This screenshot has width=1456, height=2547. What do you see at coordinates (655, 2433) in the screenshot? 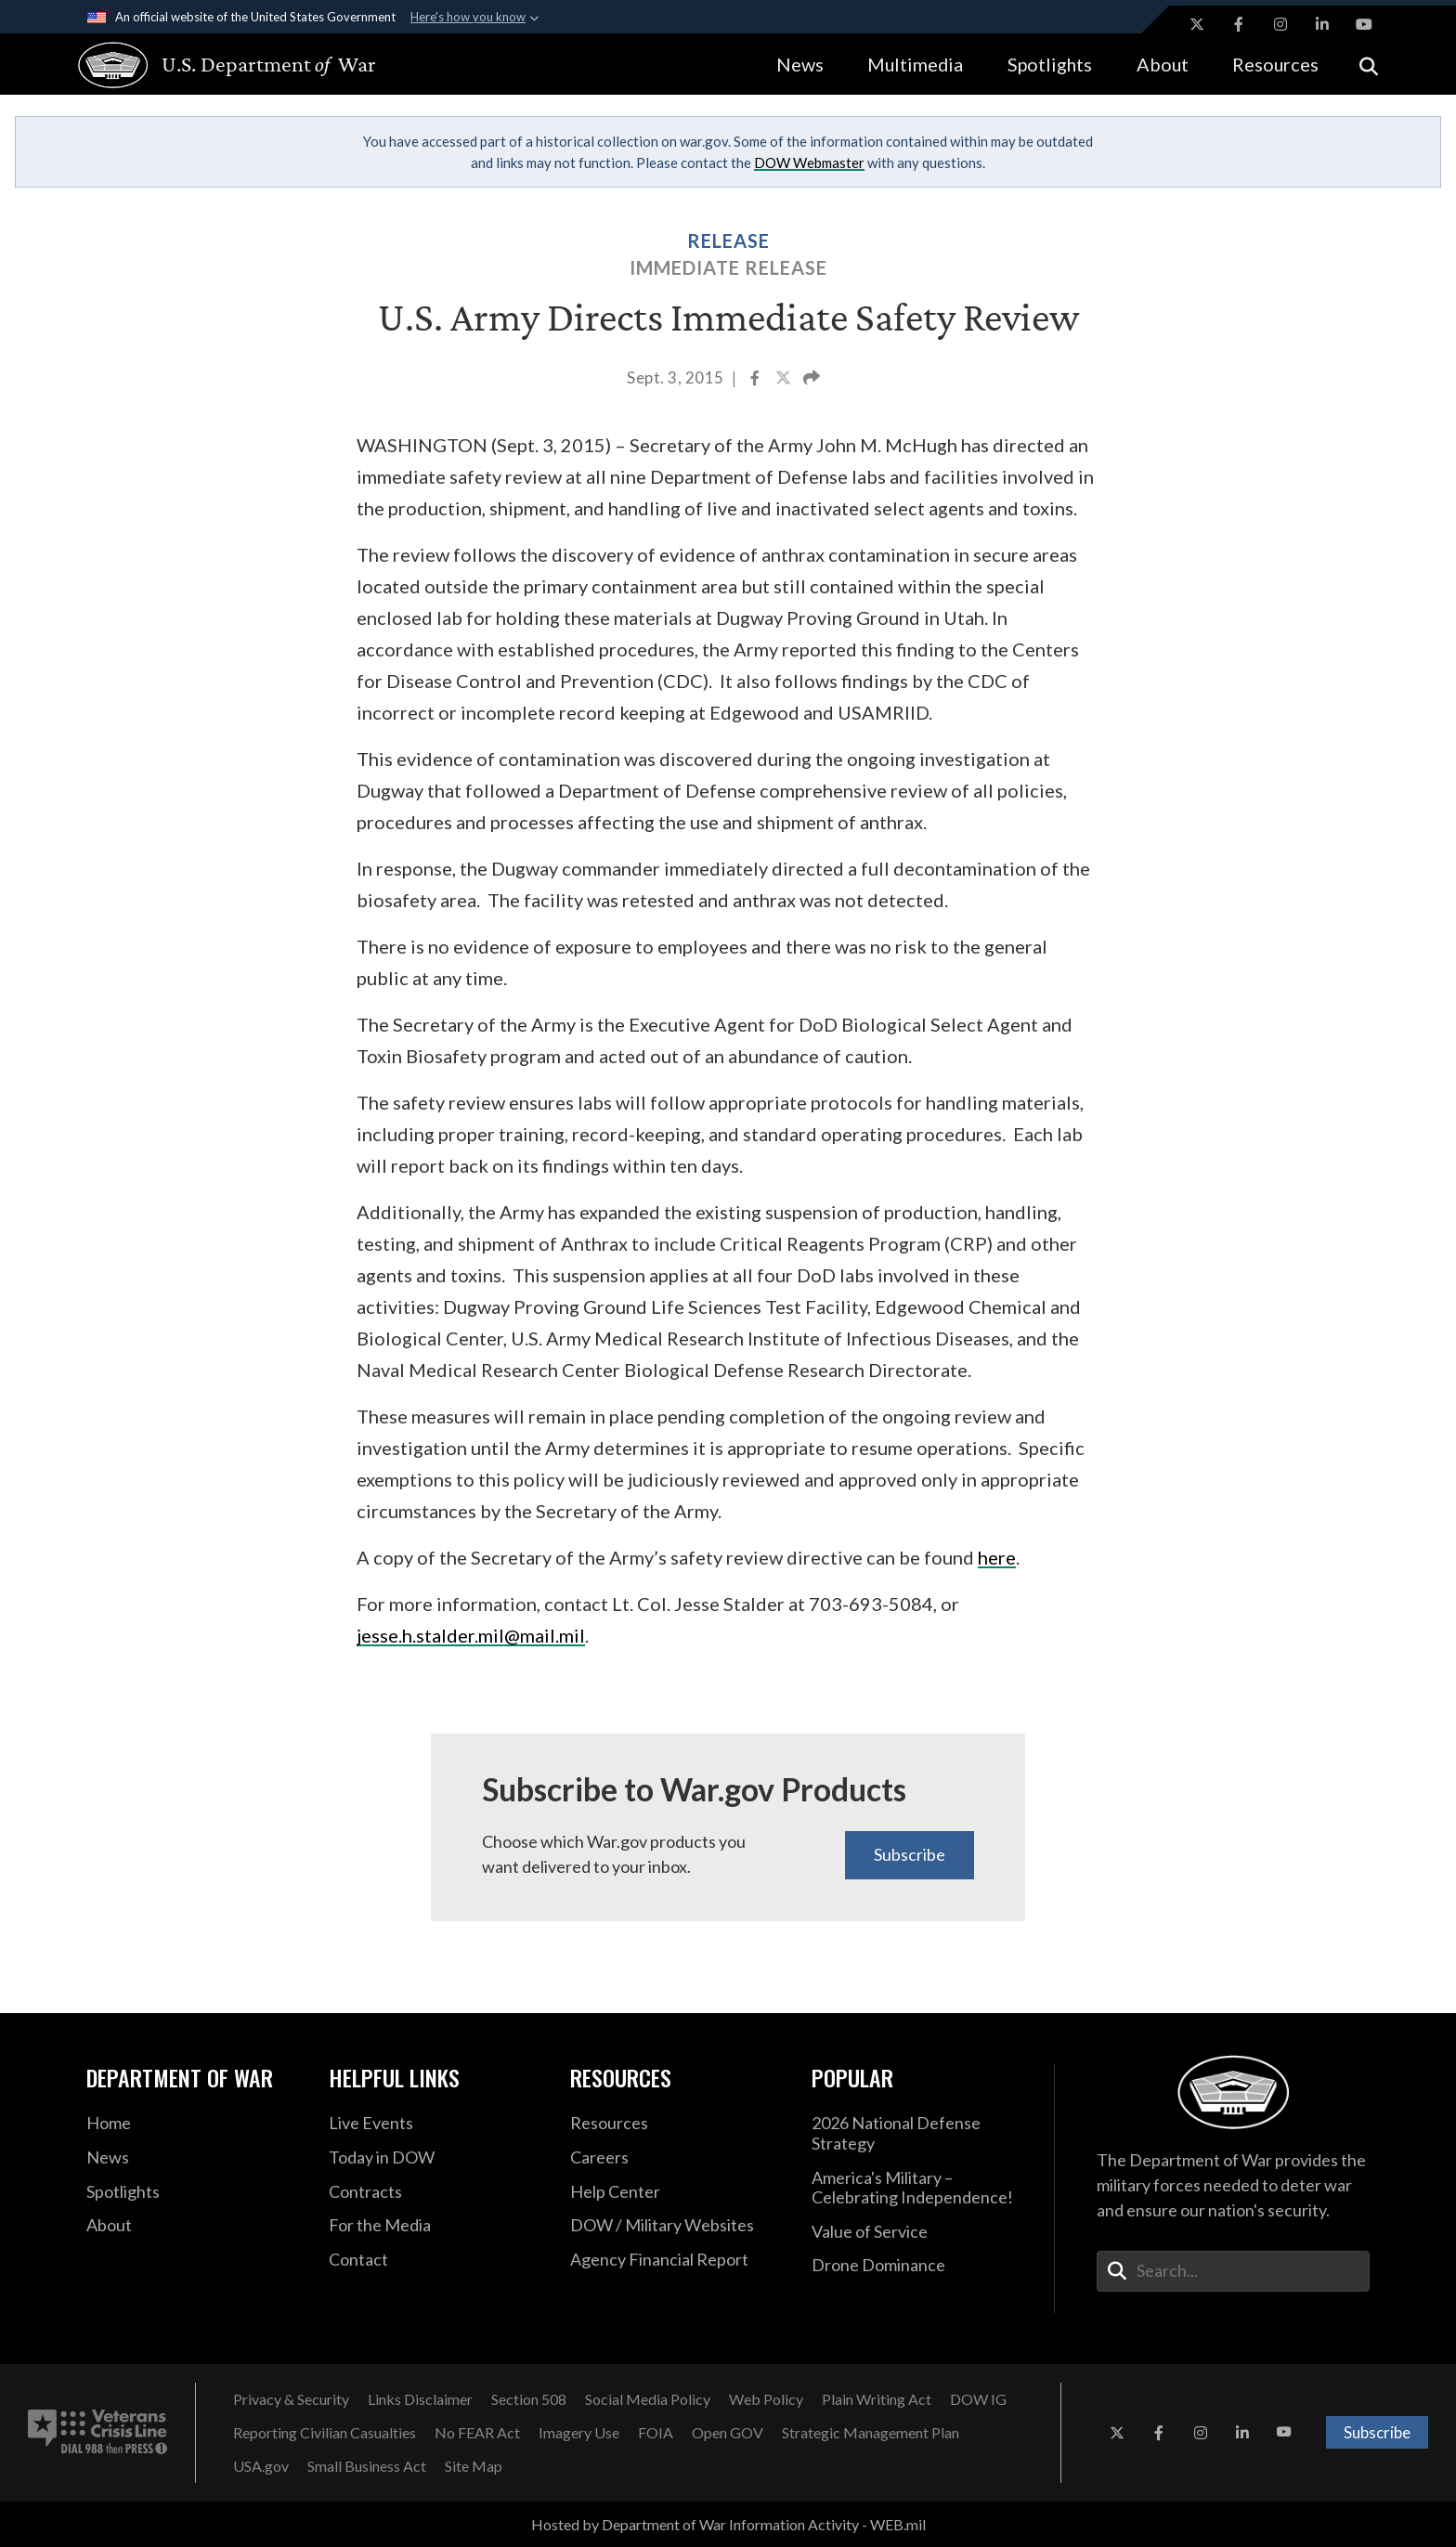
I see `[FOIA opens in a new window]` at bounding box center [655, 2433].